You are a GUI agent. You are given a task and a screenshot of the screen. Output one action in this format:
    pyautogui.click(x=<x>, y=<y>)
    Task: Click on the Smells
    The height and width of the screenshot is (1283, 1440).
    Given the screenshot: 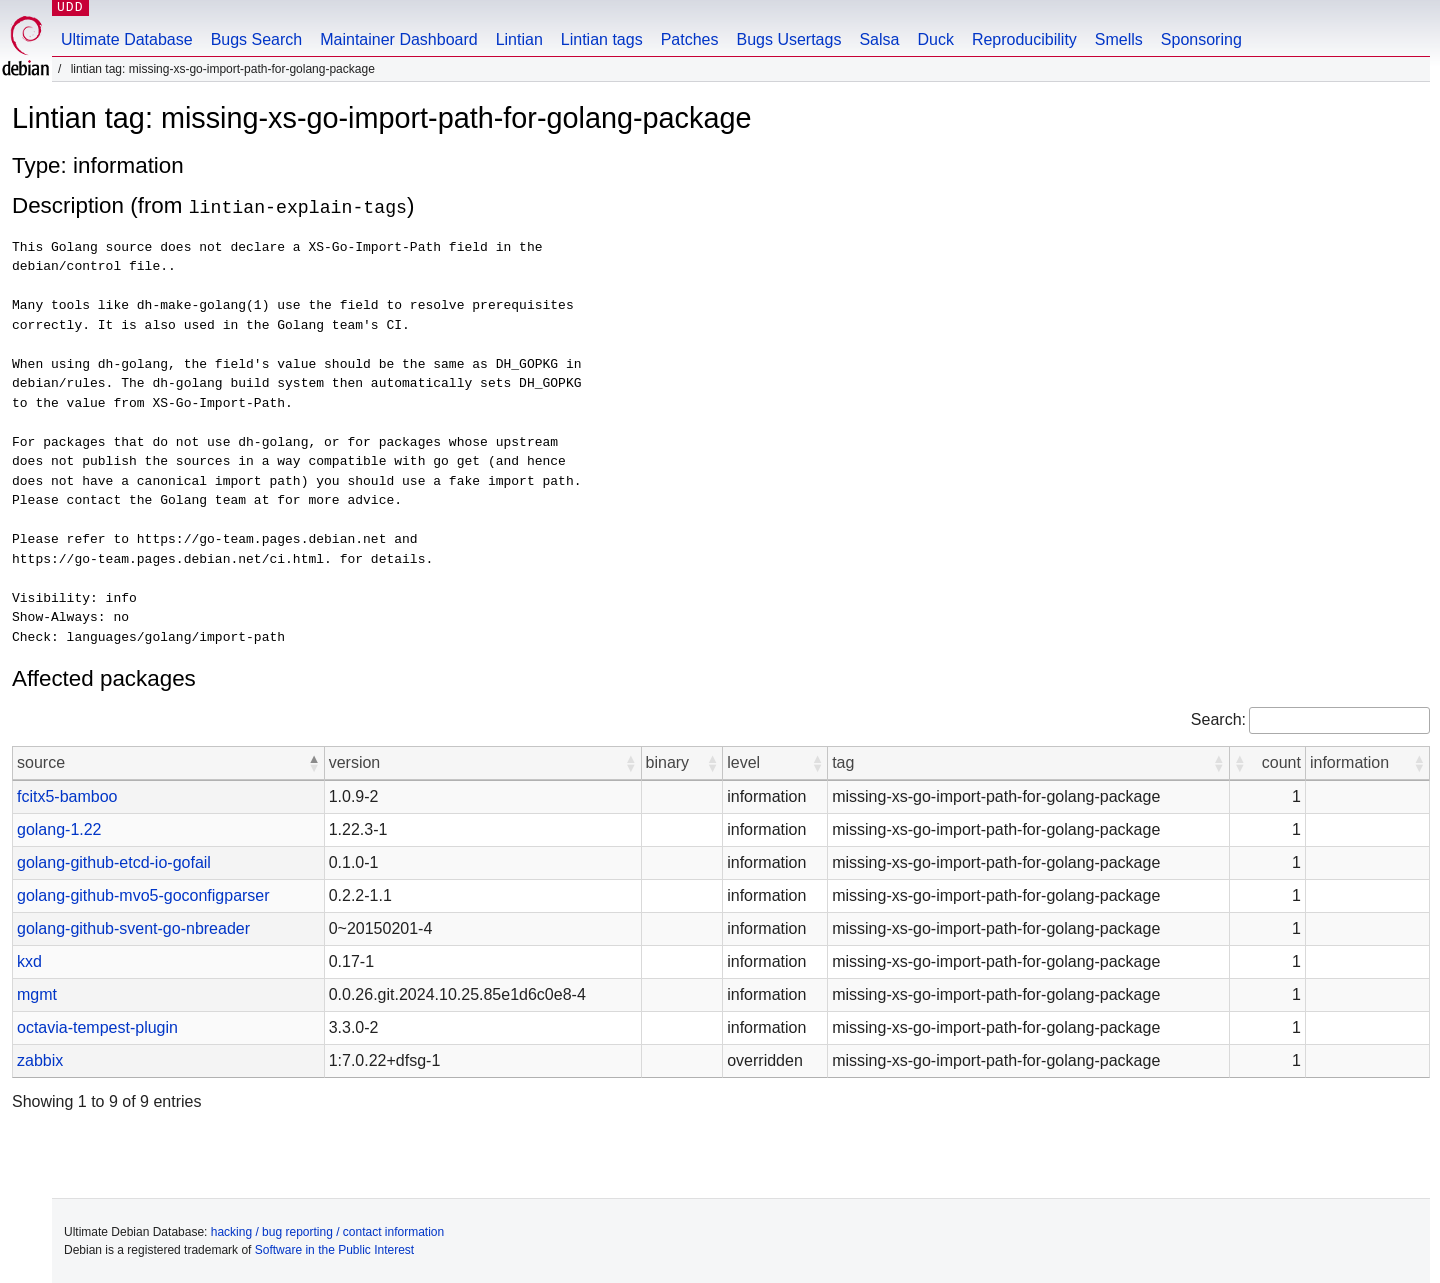 What is the action you would take?
    pyautogui.click(x=1119, y=39)
    